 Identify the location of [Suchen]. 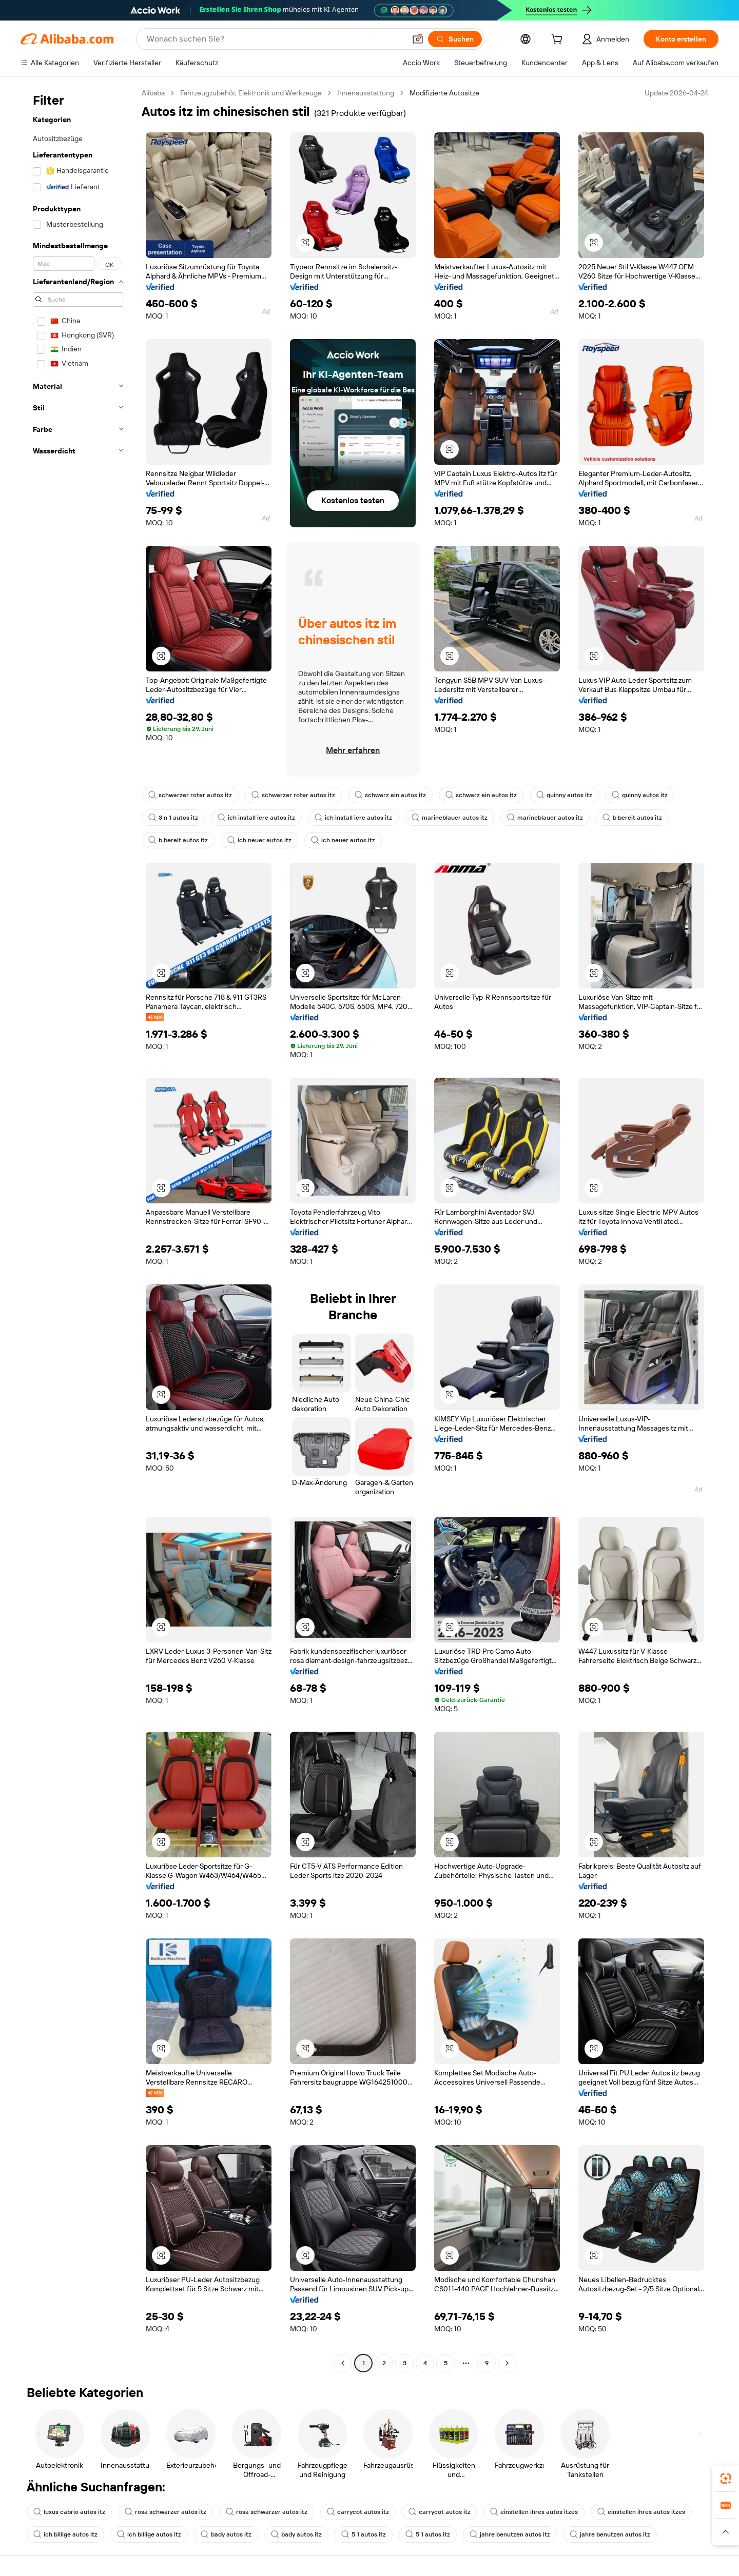
(455, 39).